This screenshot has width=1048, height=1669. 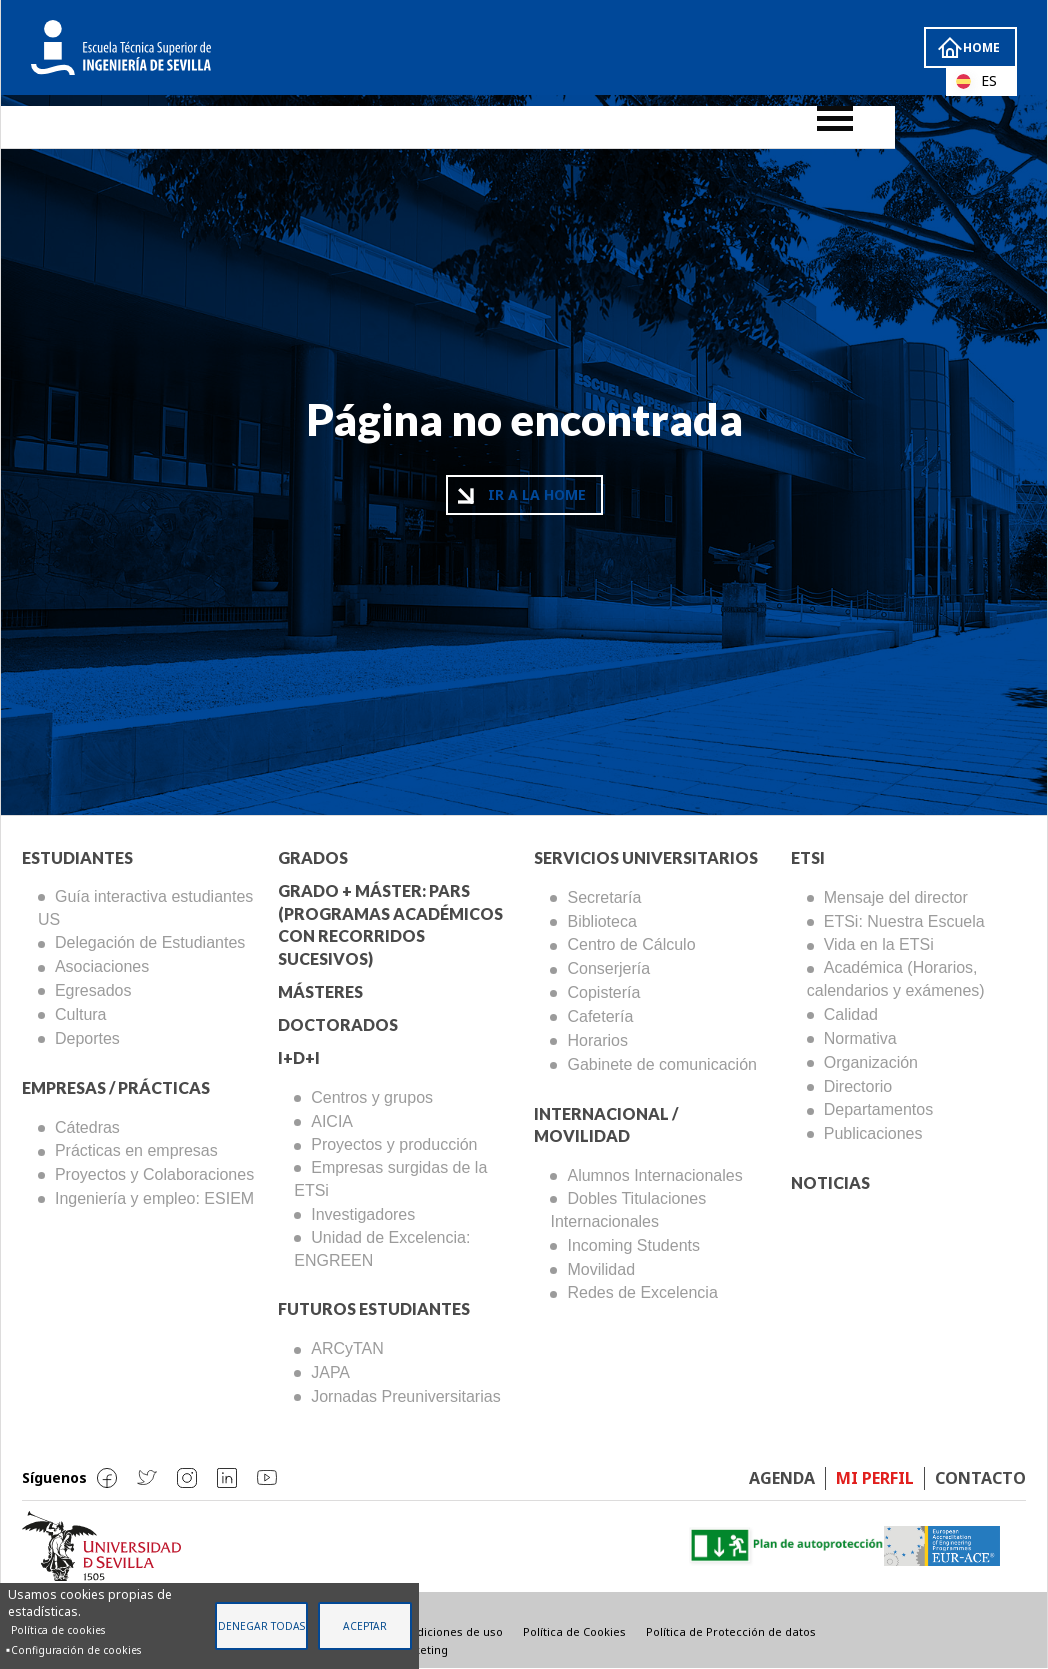 What do you see at coordinates (136, 1150) in the screenshot?
I see `Prácticas en empresas` at bounding box center [136, 1150].